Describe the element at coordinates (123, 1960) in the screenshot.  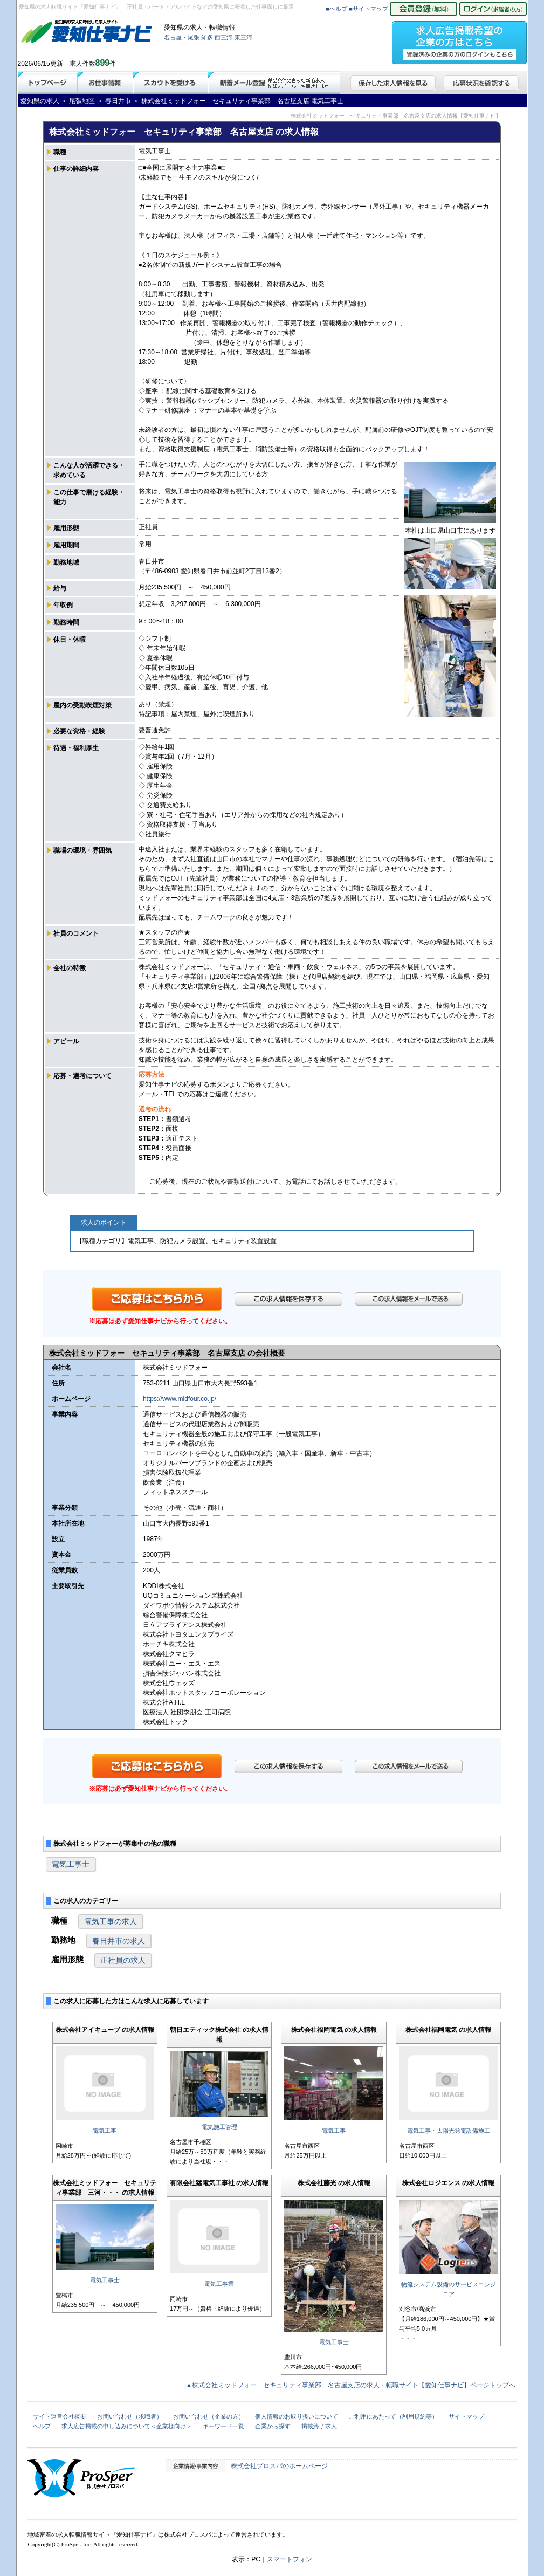
I see `正社員の求人` at that location.